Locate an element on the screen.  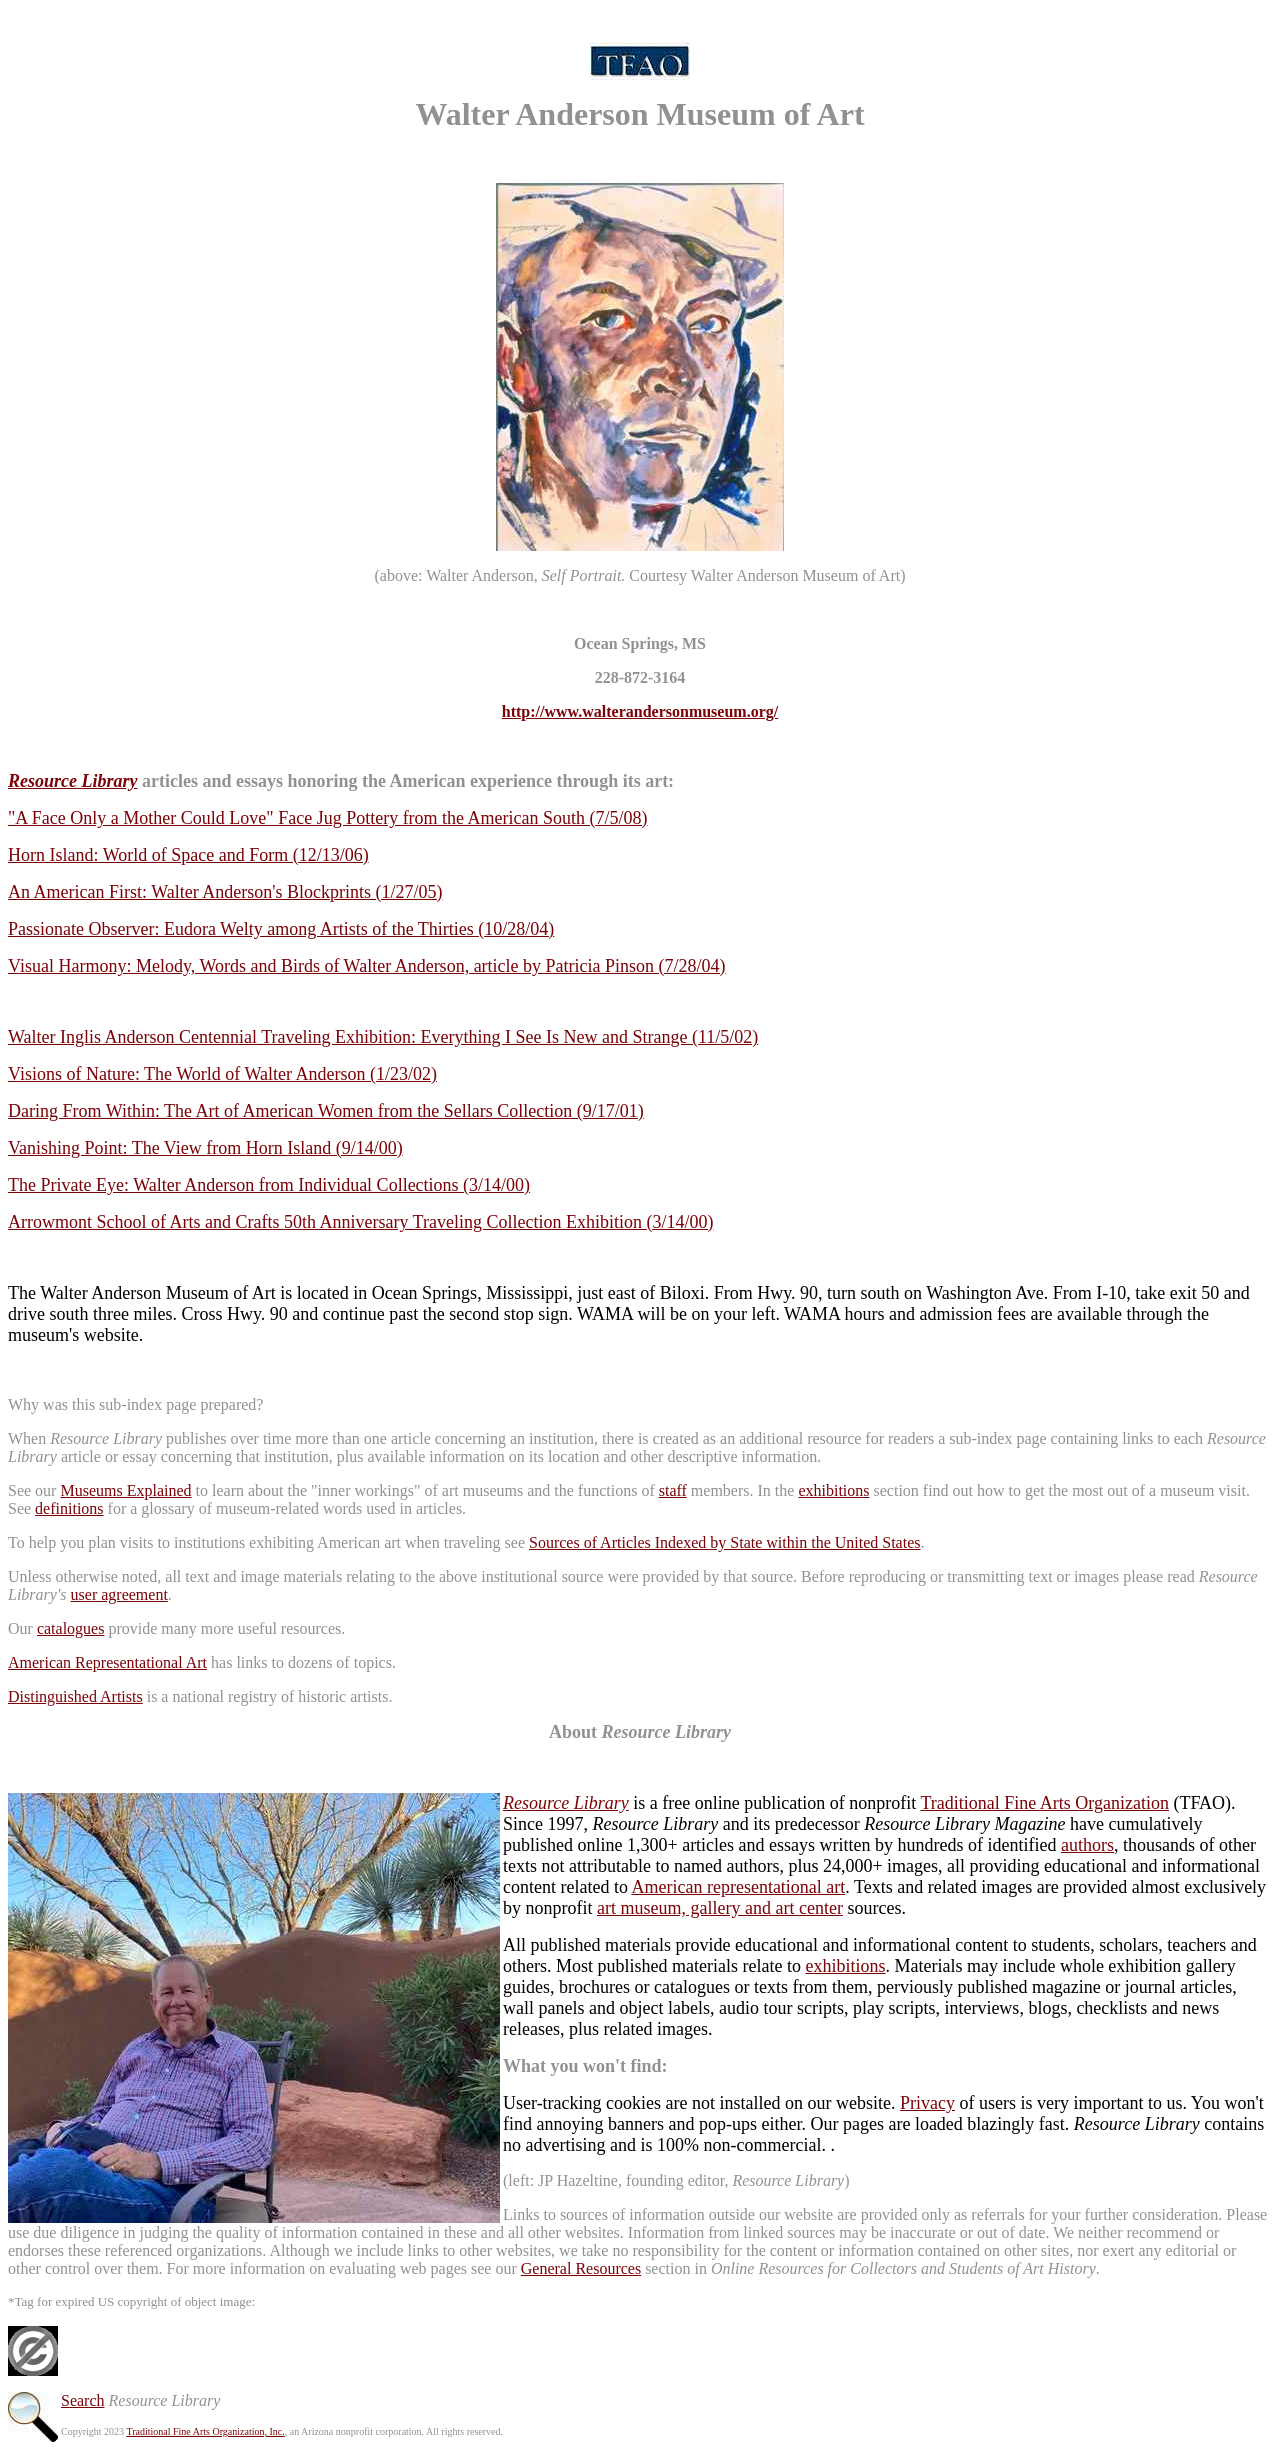
Traditional Fine Arts Organization is located at coordinates (1044, 1803).